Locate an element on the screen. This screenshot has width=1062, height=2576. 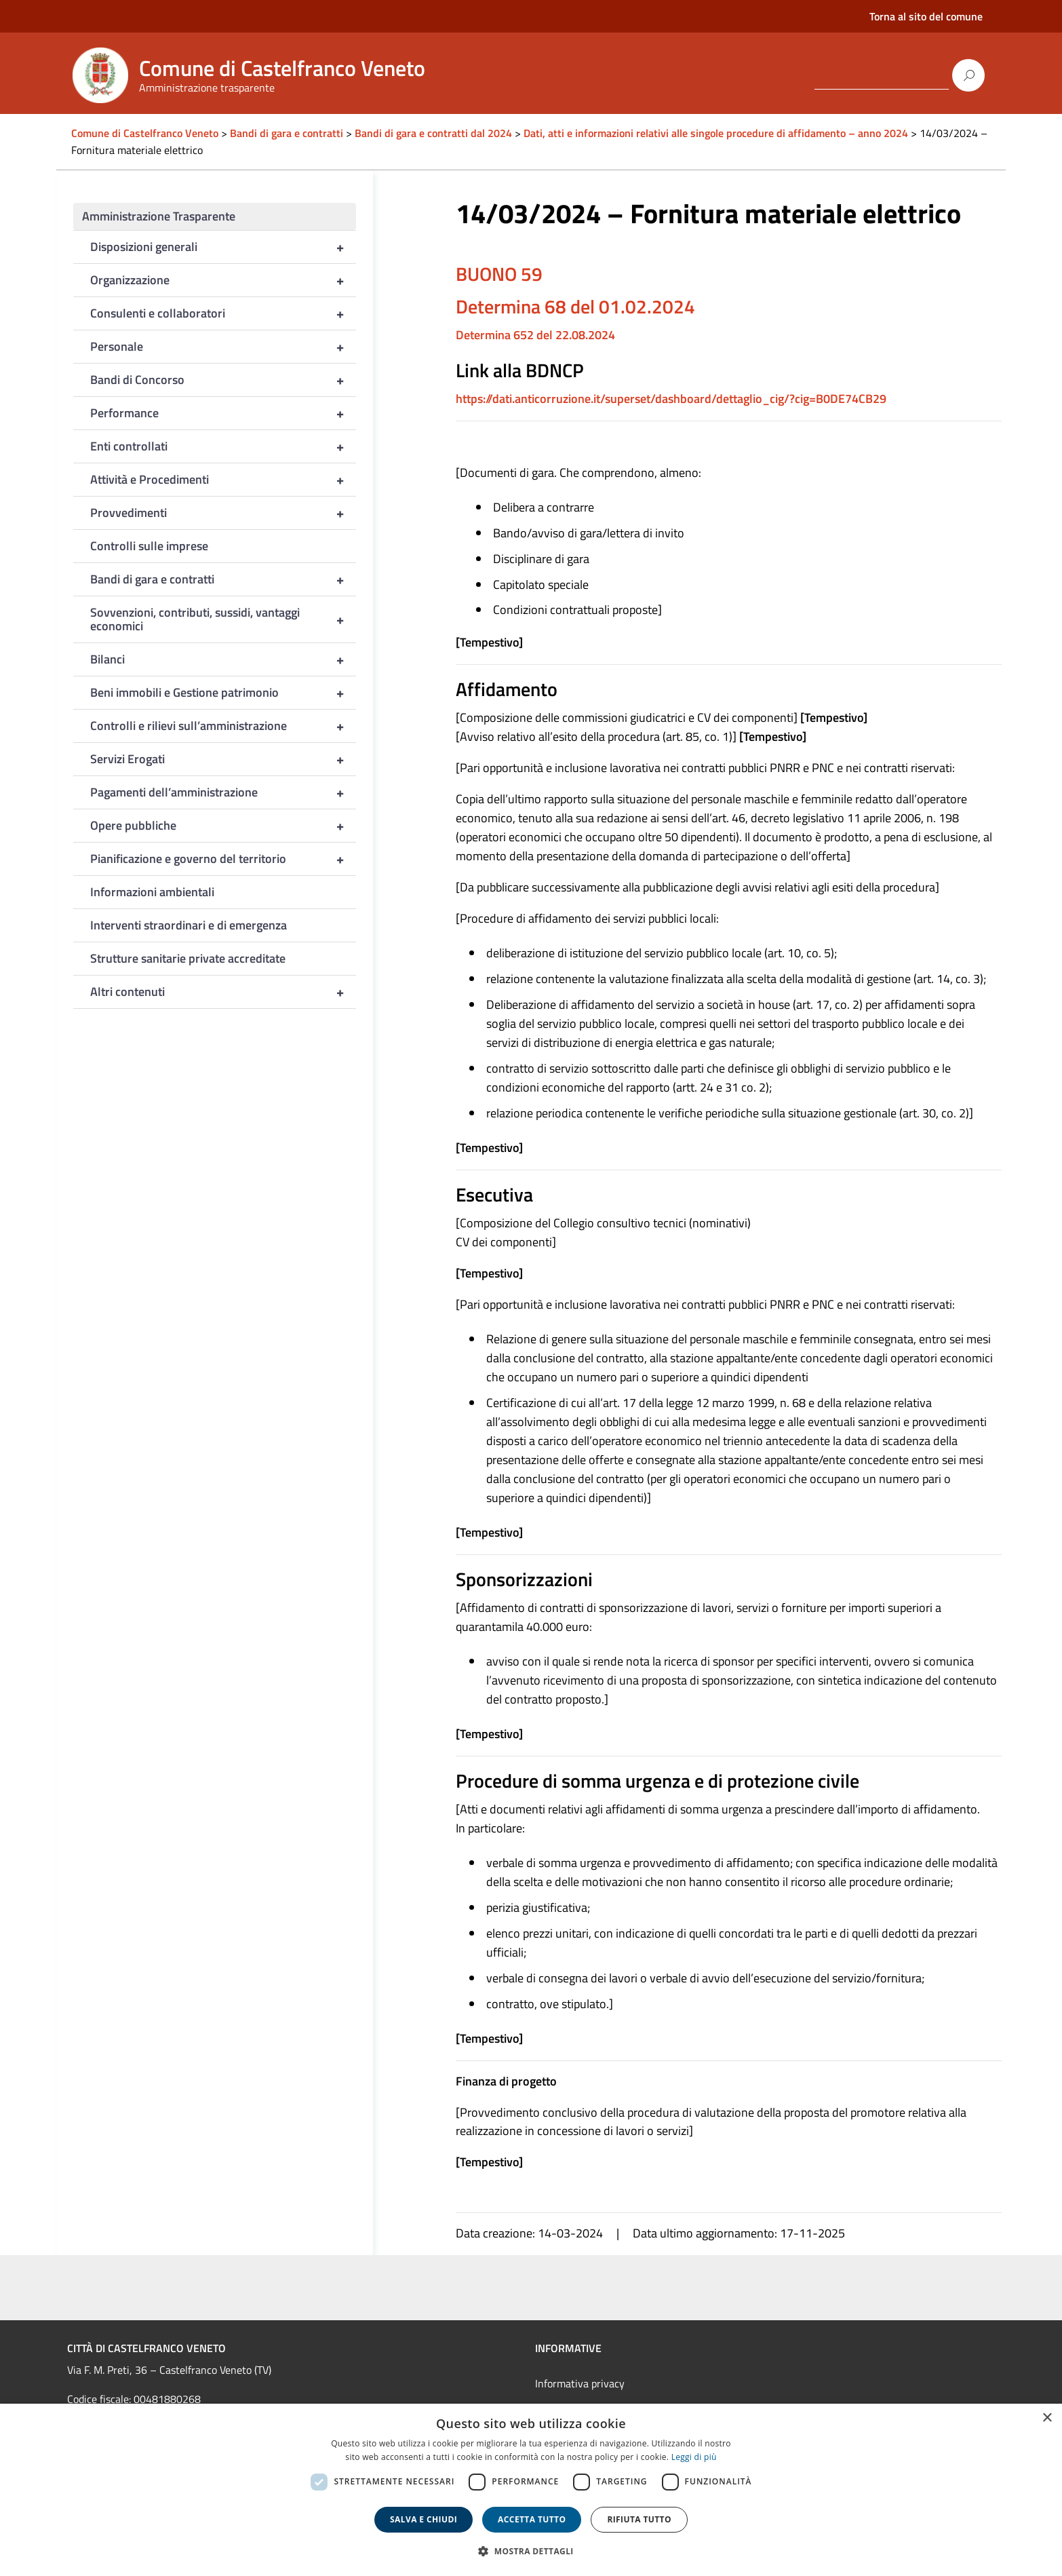
Attività e Procedimenti is located at coordinates (223, 479).